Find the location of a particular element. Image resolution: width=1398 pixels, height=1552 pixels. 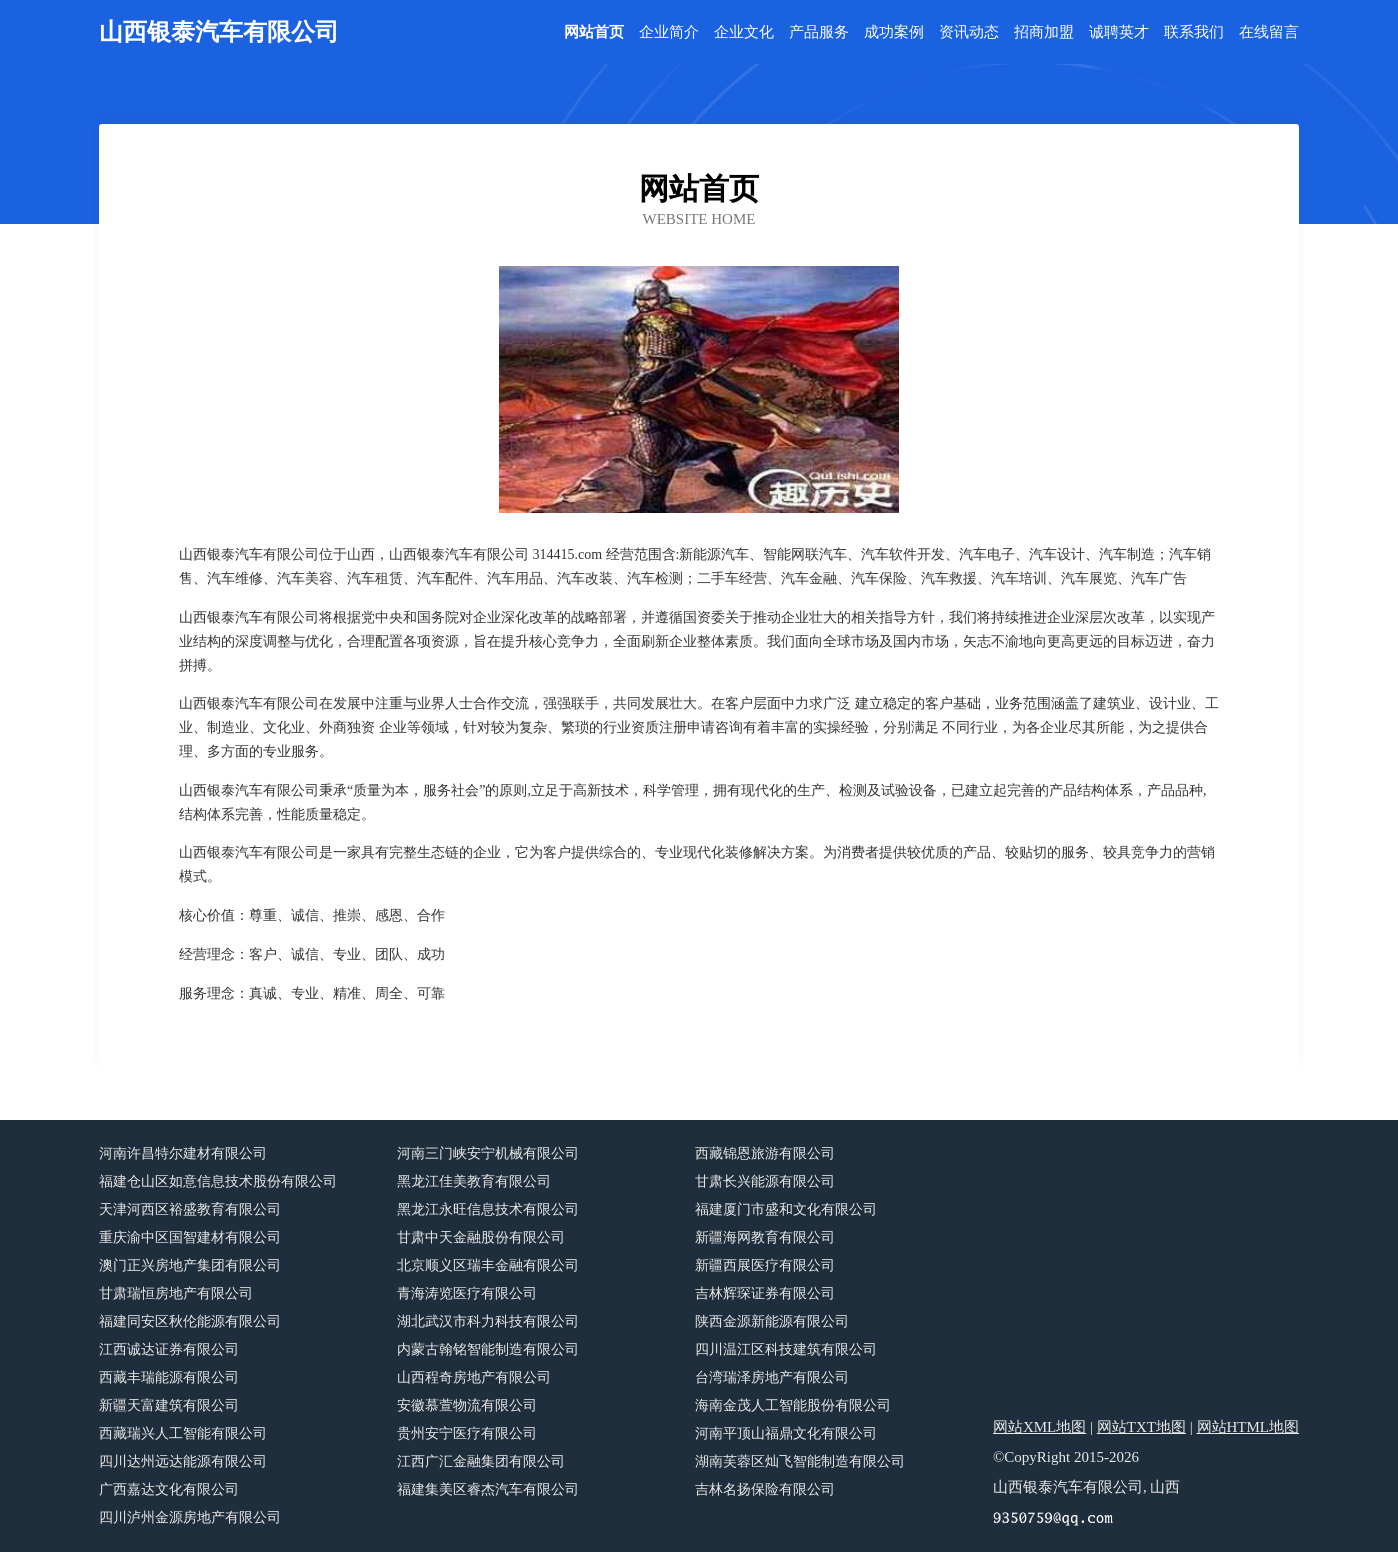

澳门正兴房地产集团有限公司 is located at coordinates (190, 1265).